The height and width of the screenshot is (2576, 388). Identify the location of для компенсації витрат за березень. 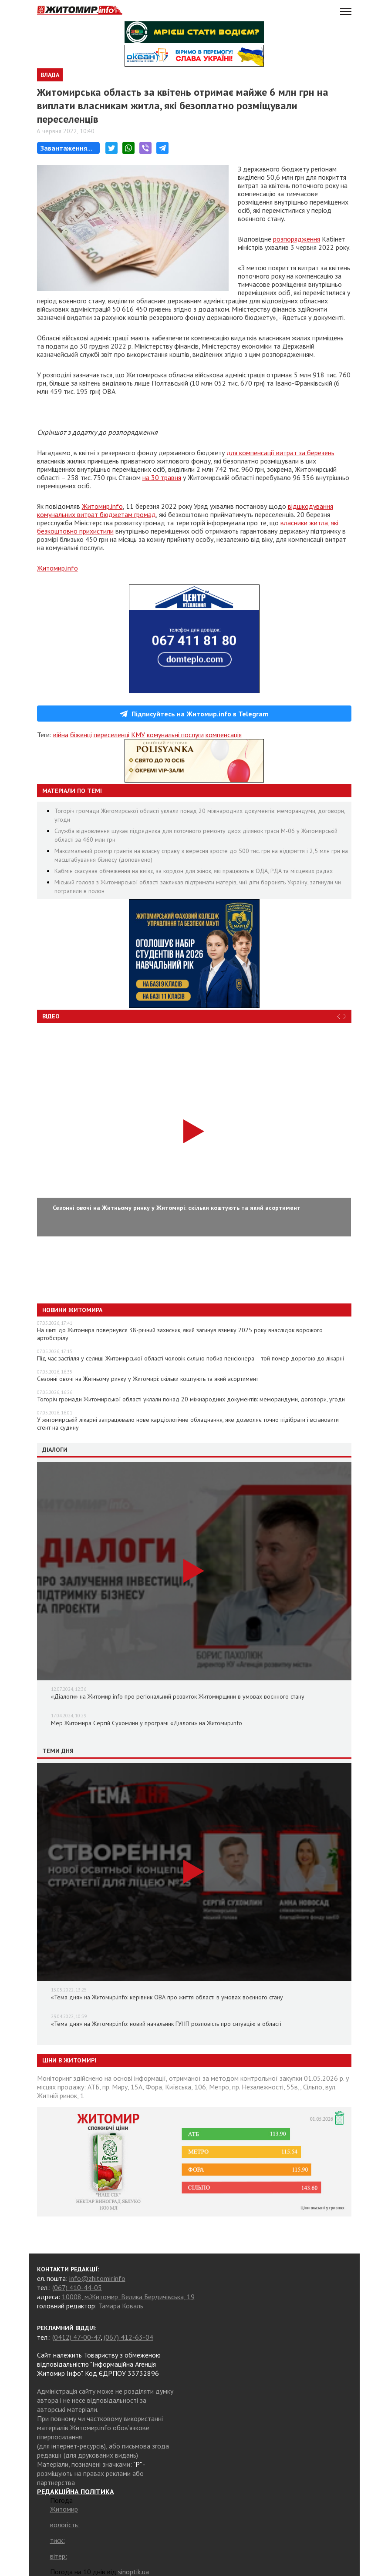
(280, 452).